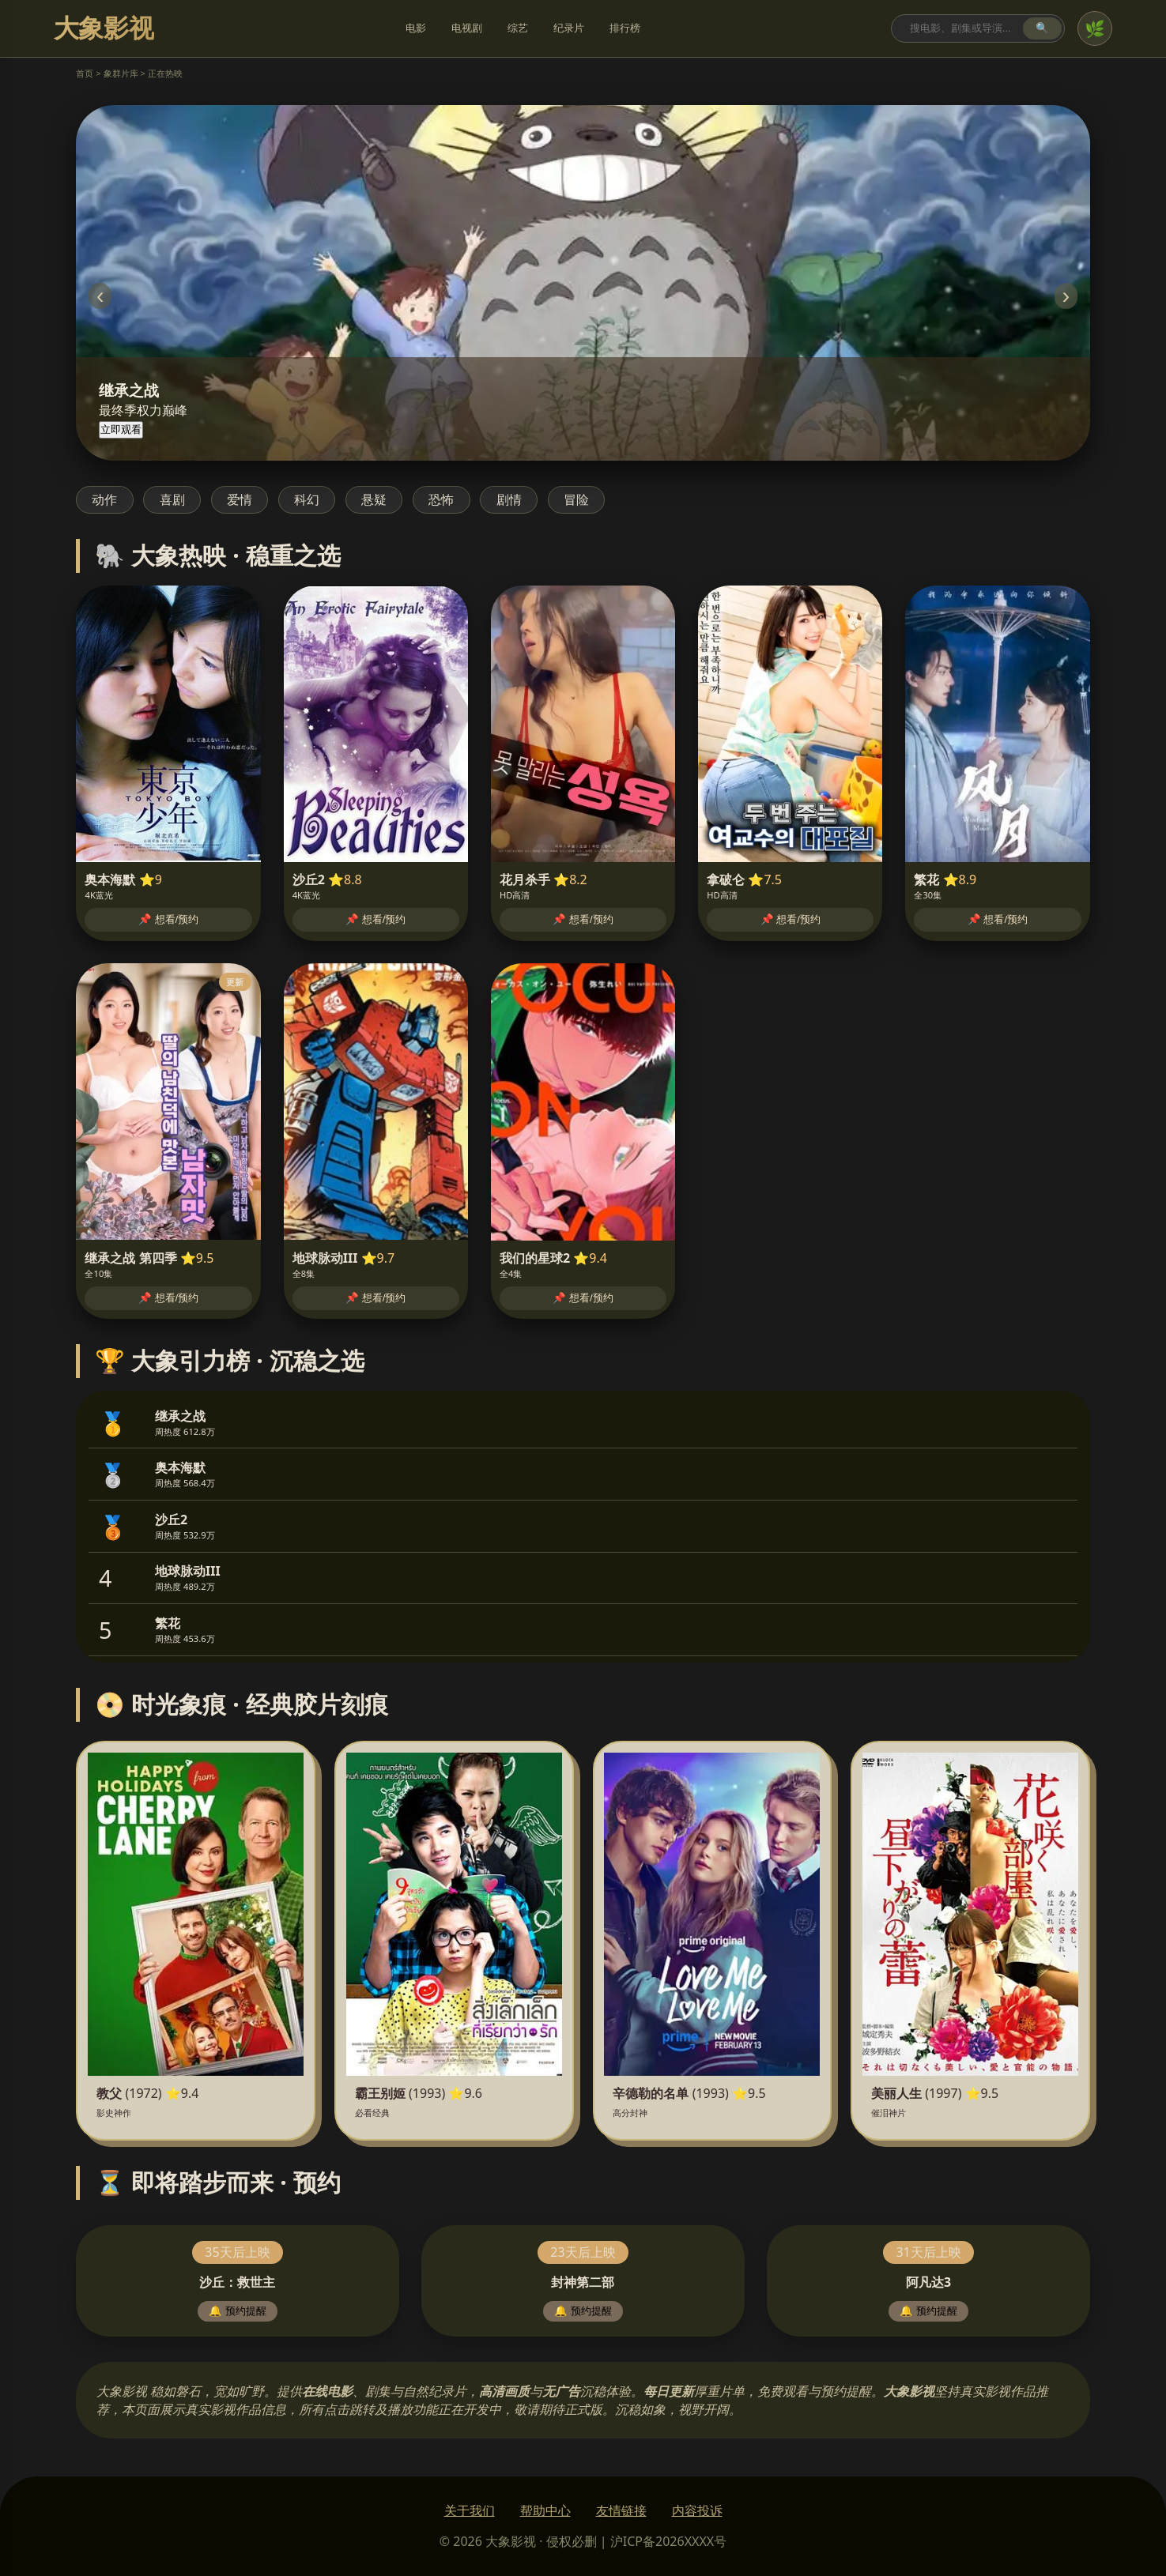  Describe the element at coordinates (621, 2510) in the screenshot. I see `友情链接` at that location.